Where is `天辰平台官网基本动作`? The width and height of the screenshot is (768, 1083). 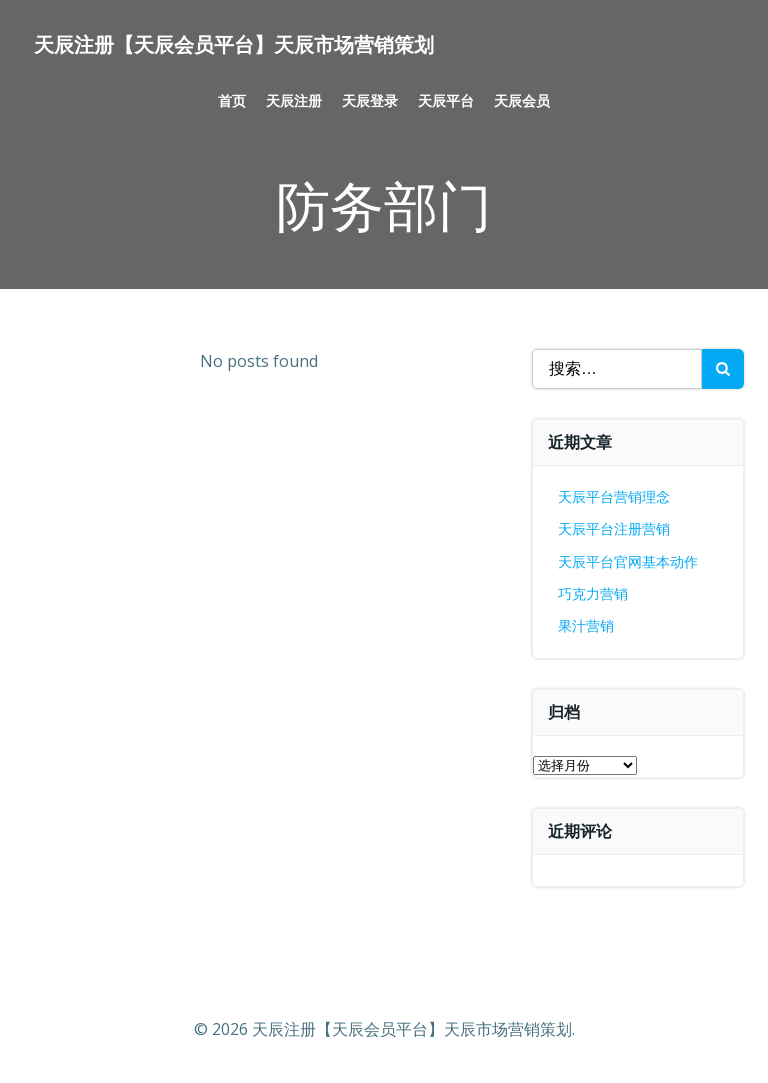 天辰平台官网基本动作 is located at coordinates (628, 561).